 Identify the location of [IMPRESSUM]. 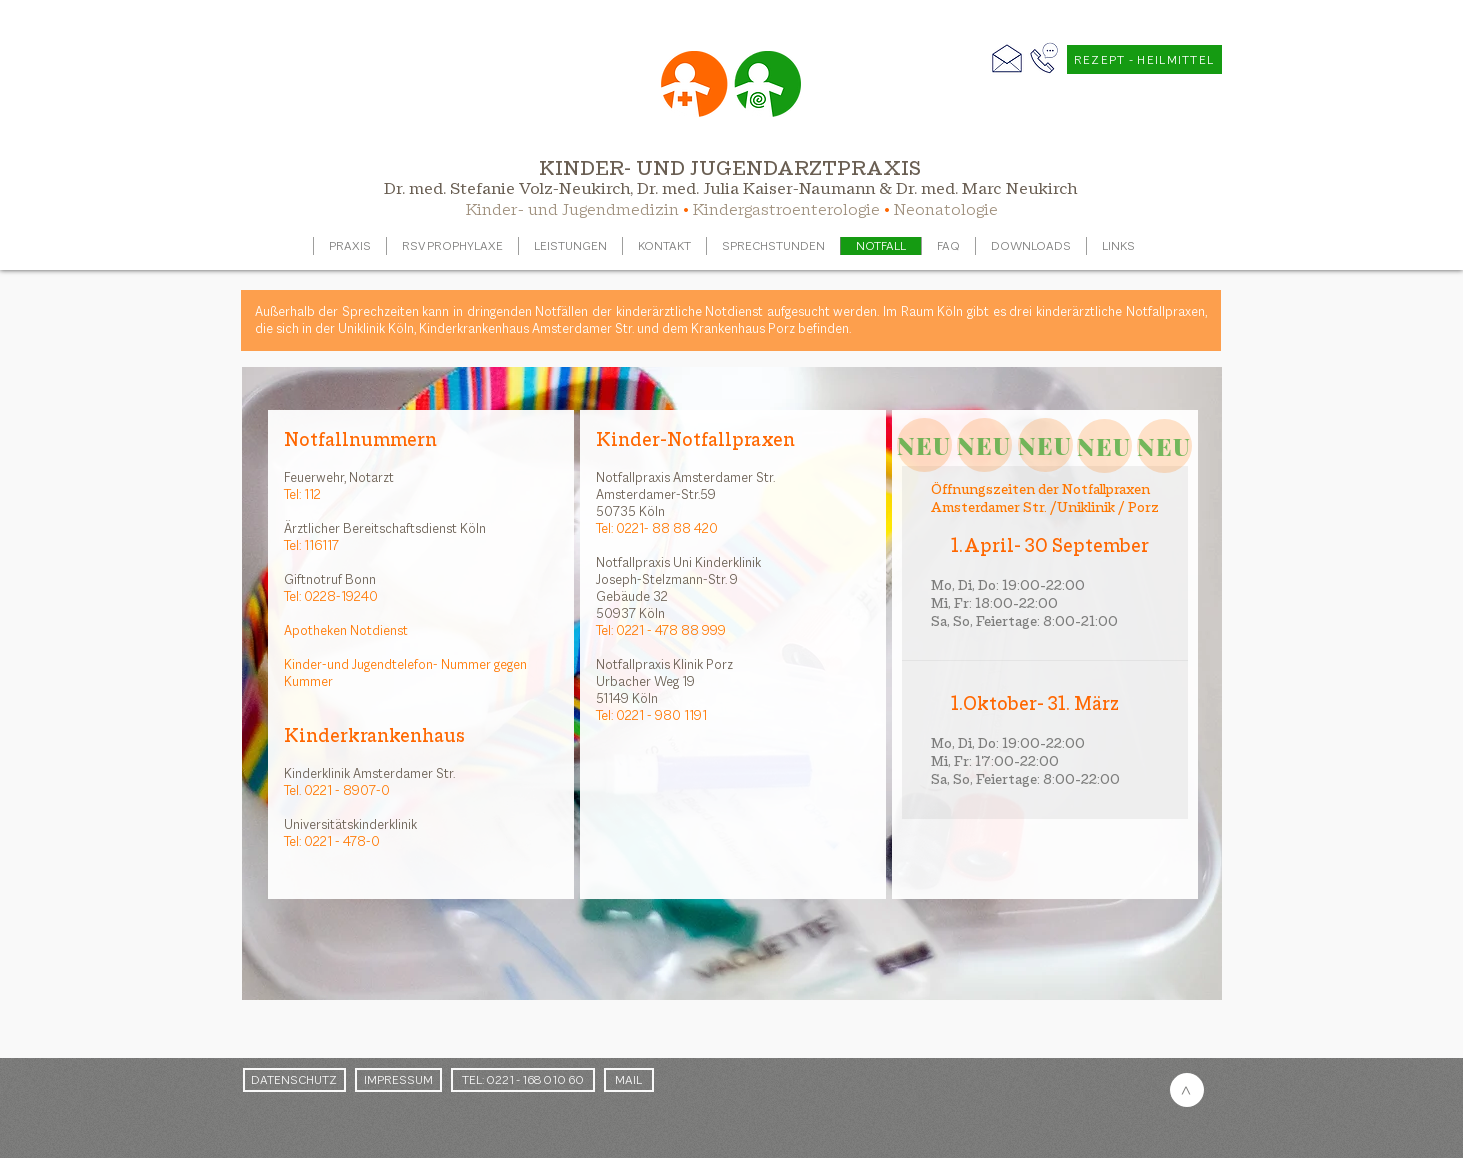
(398, 1080).